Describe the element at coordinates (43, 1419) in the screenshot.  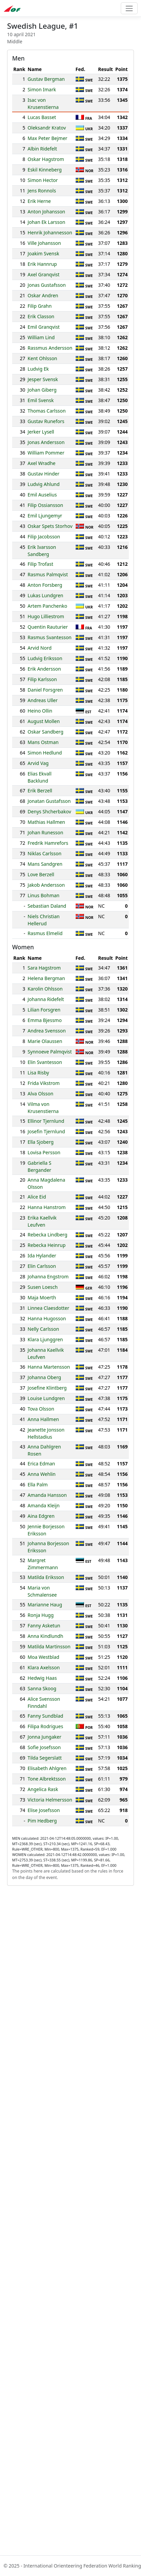
I see `Anna Hallmen` at that location.